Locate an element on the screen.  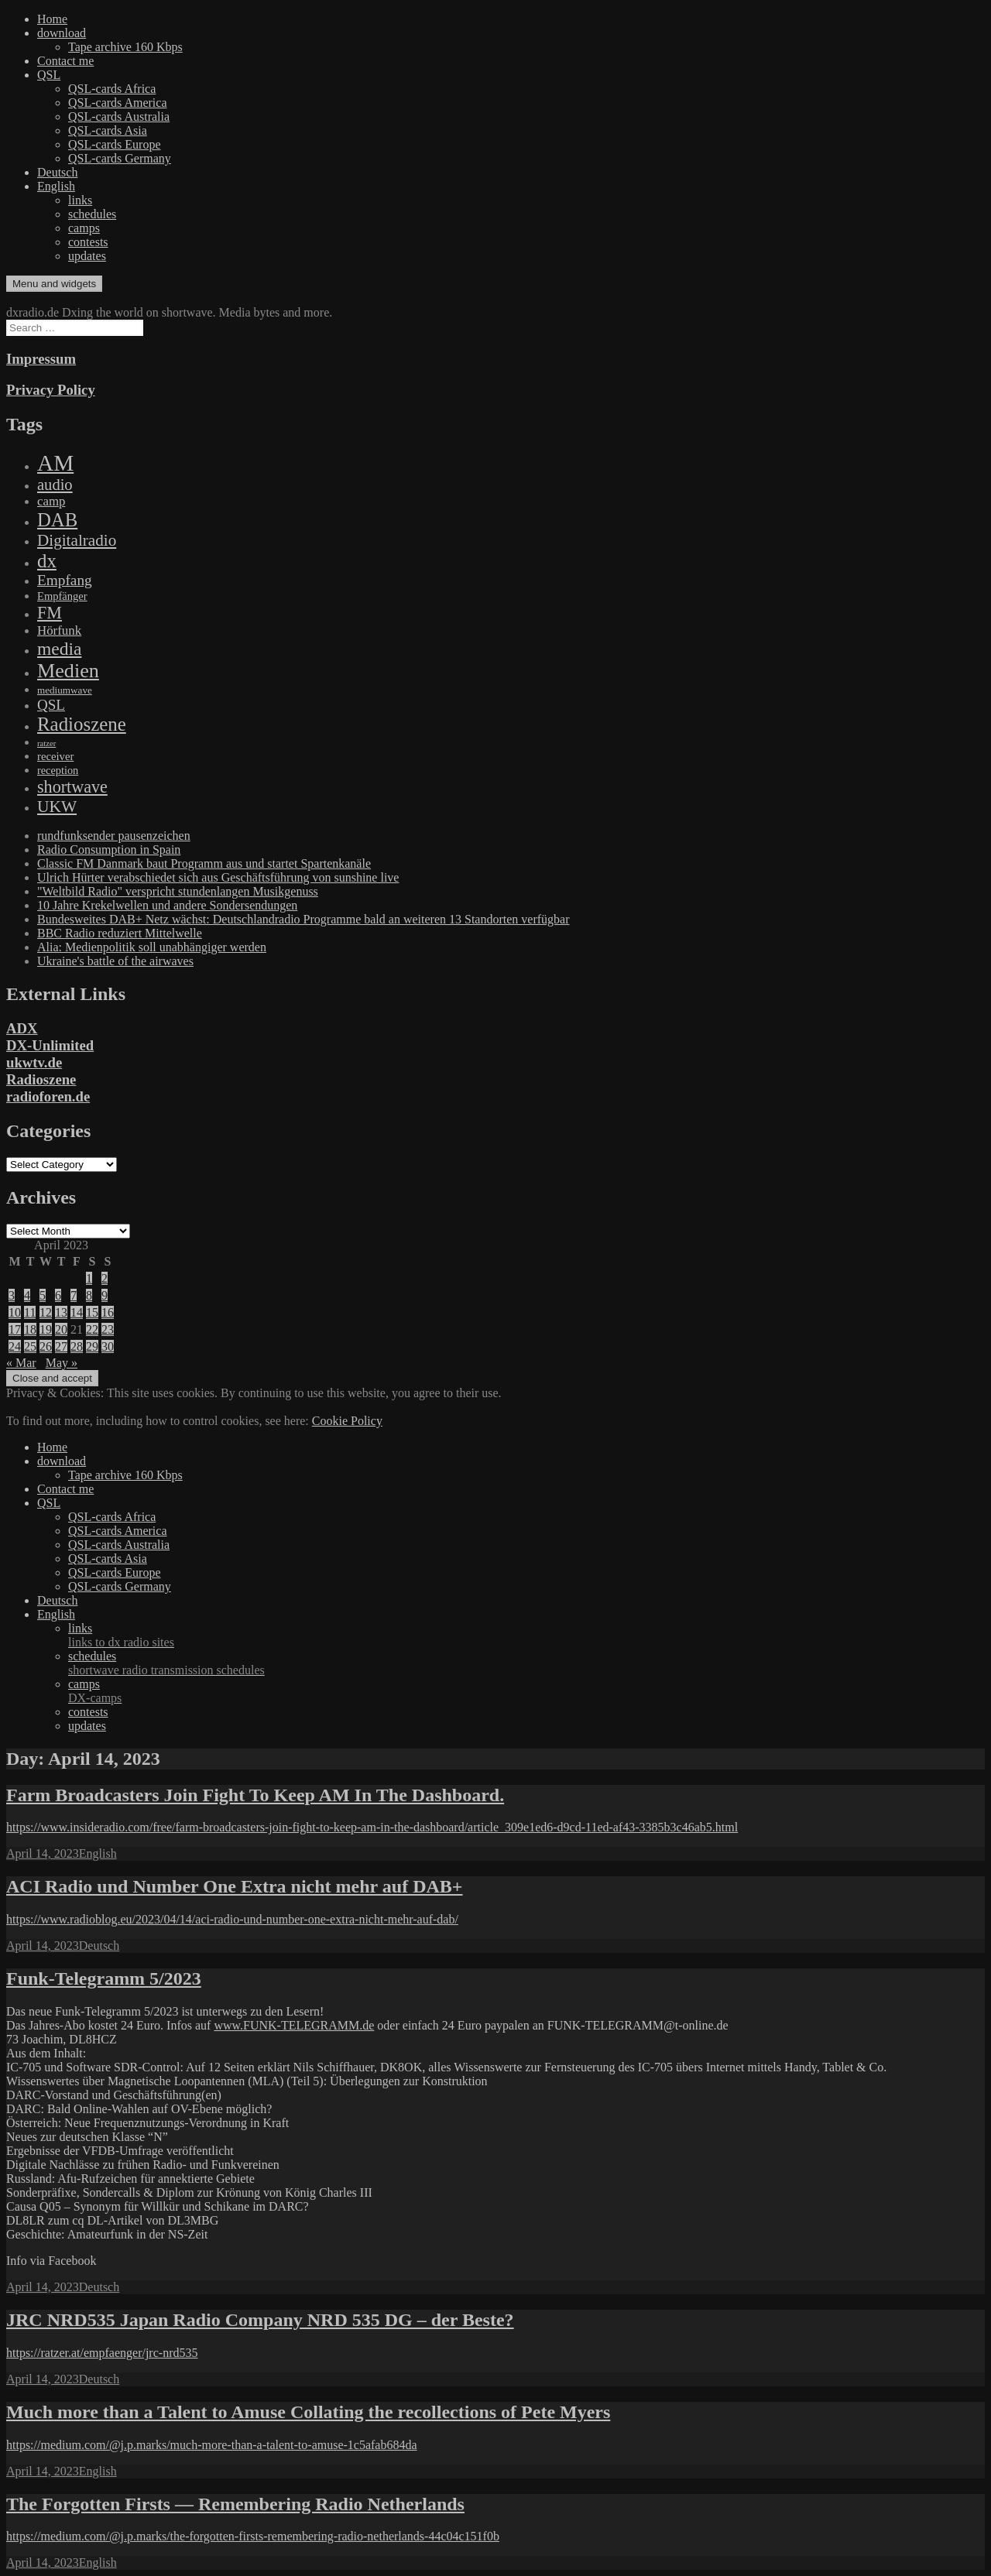
18 [Posts published on April 18, 2023] is located at coordinates (30, 1329).